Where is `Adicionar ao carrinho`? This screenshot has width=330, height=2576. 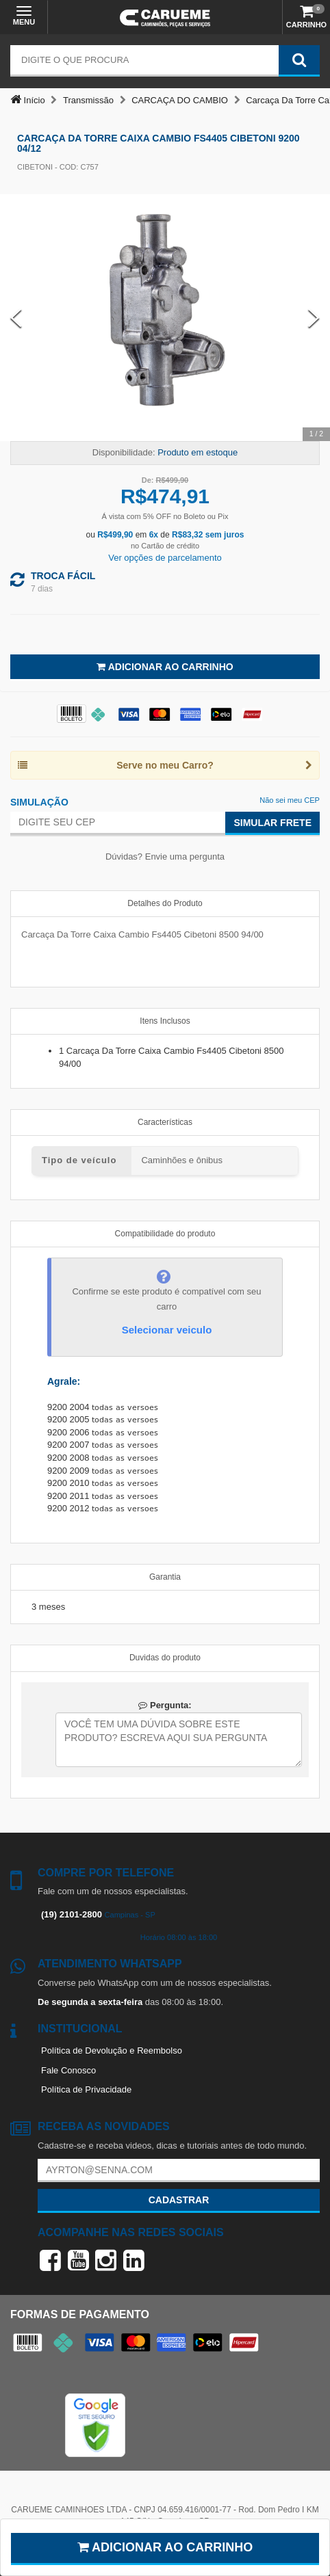 Adicionar ao carrinho is located at coordinates (165, 2547).